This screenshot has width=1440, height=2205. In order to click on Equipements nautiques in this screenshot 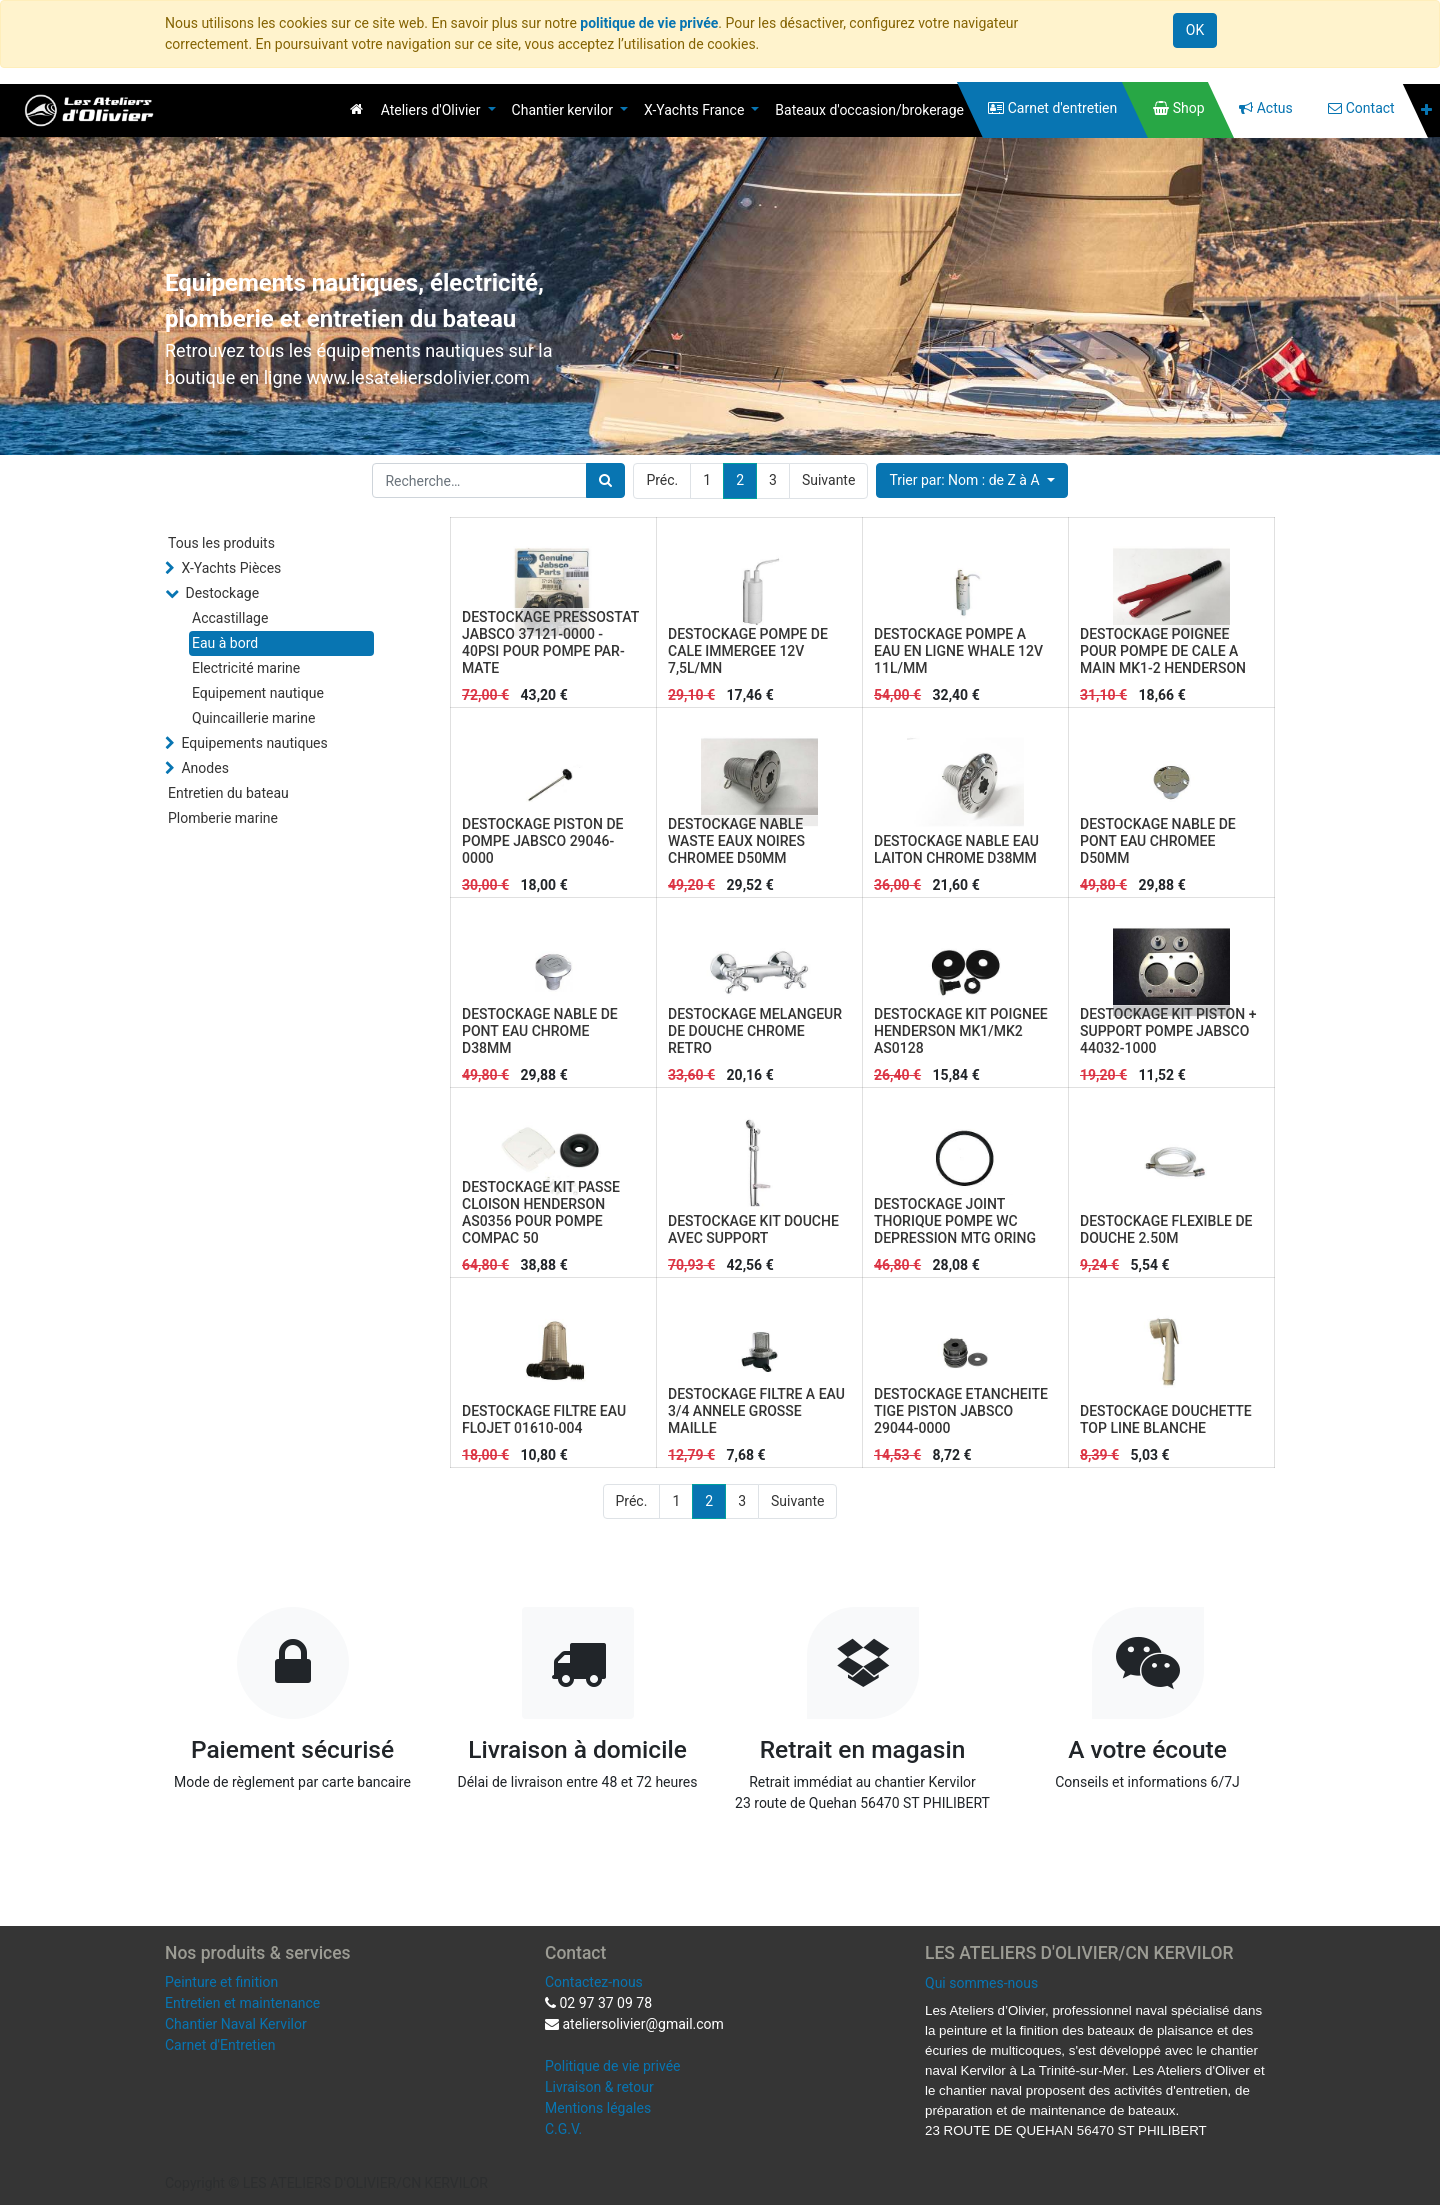, I will do `click(254, 743)`.